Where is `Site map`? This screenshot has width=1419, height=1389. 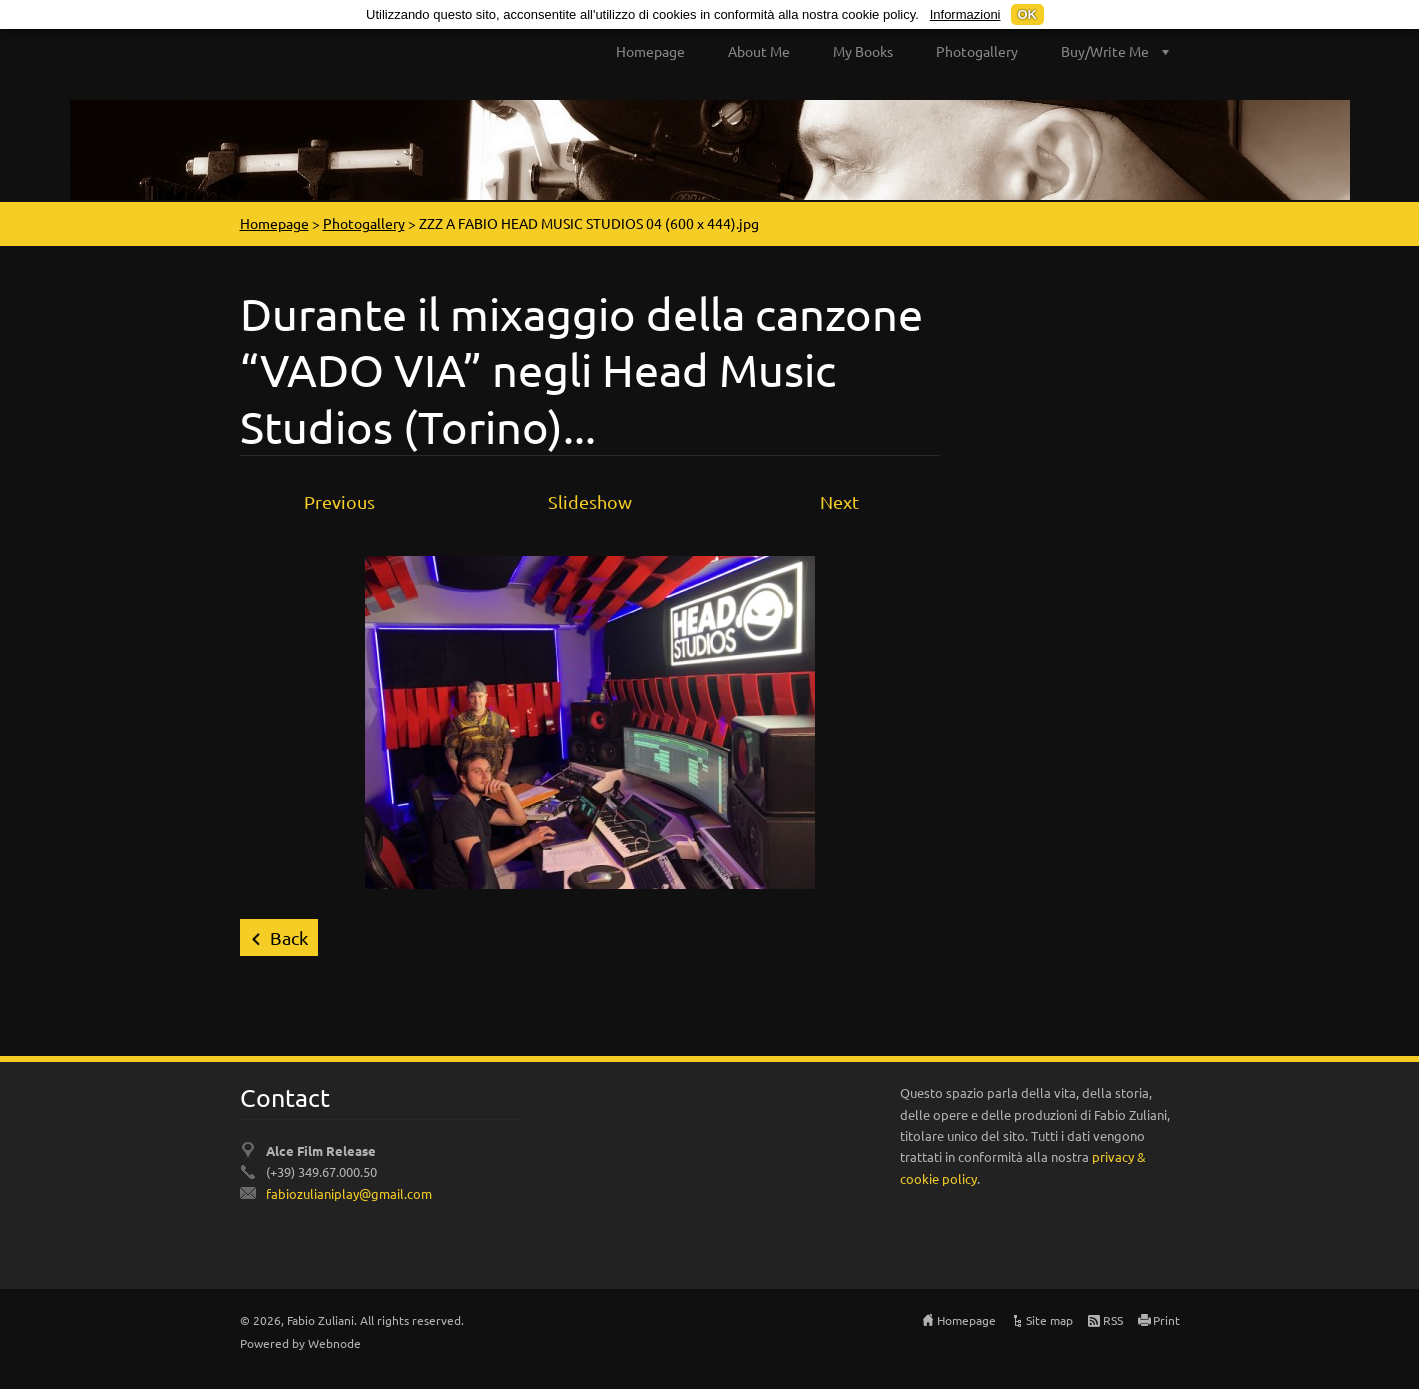
Site map is located at coordinates (1049, 1320).